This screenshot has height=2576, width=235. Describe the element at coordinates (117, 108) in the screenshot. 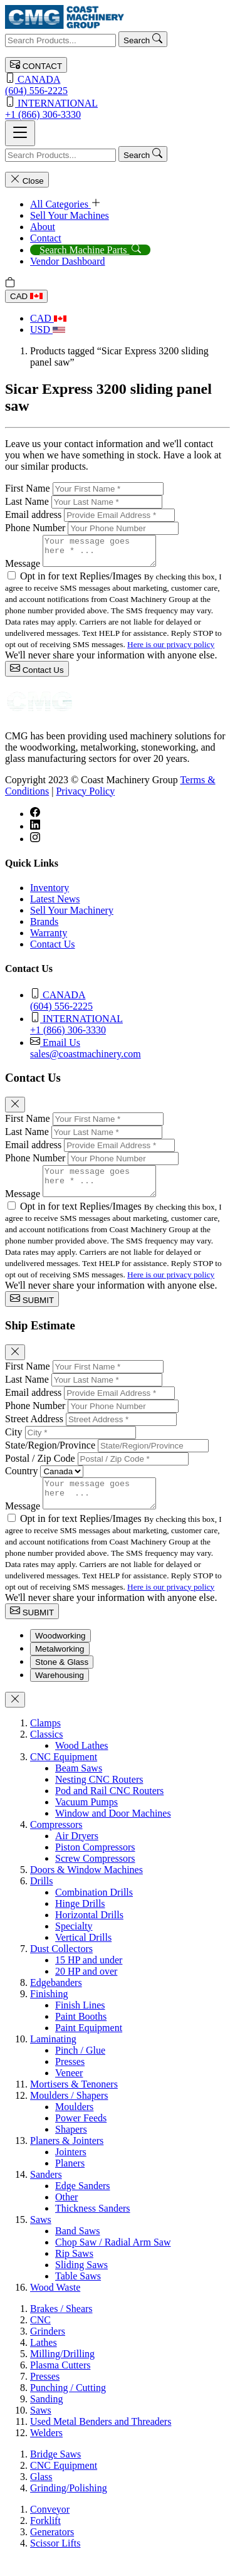

I see `+1 (866) 306-3330` at that location.